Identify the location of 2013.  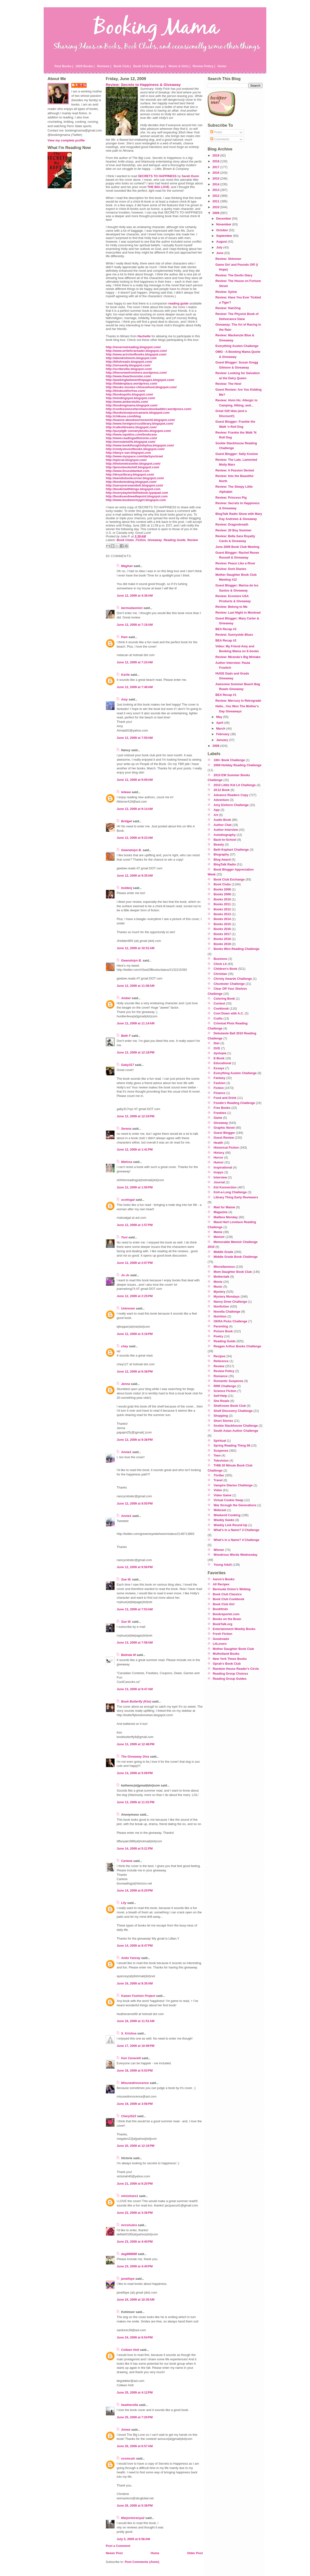
(216, 190).